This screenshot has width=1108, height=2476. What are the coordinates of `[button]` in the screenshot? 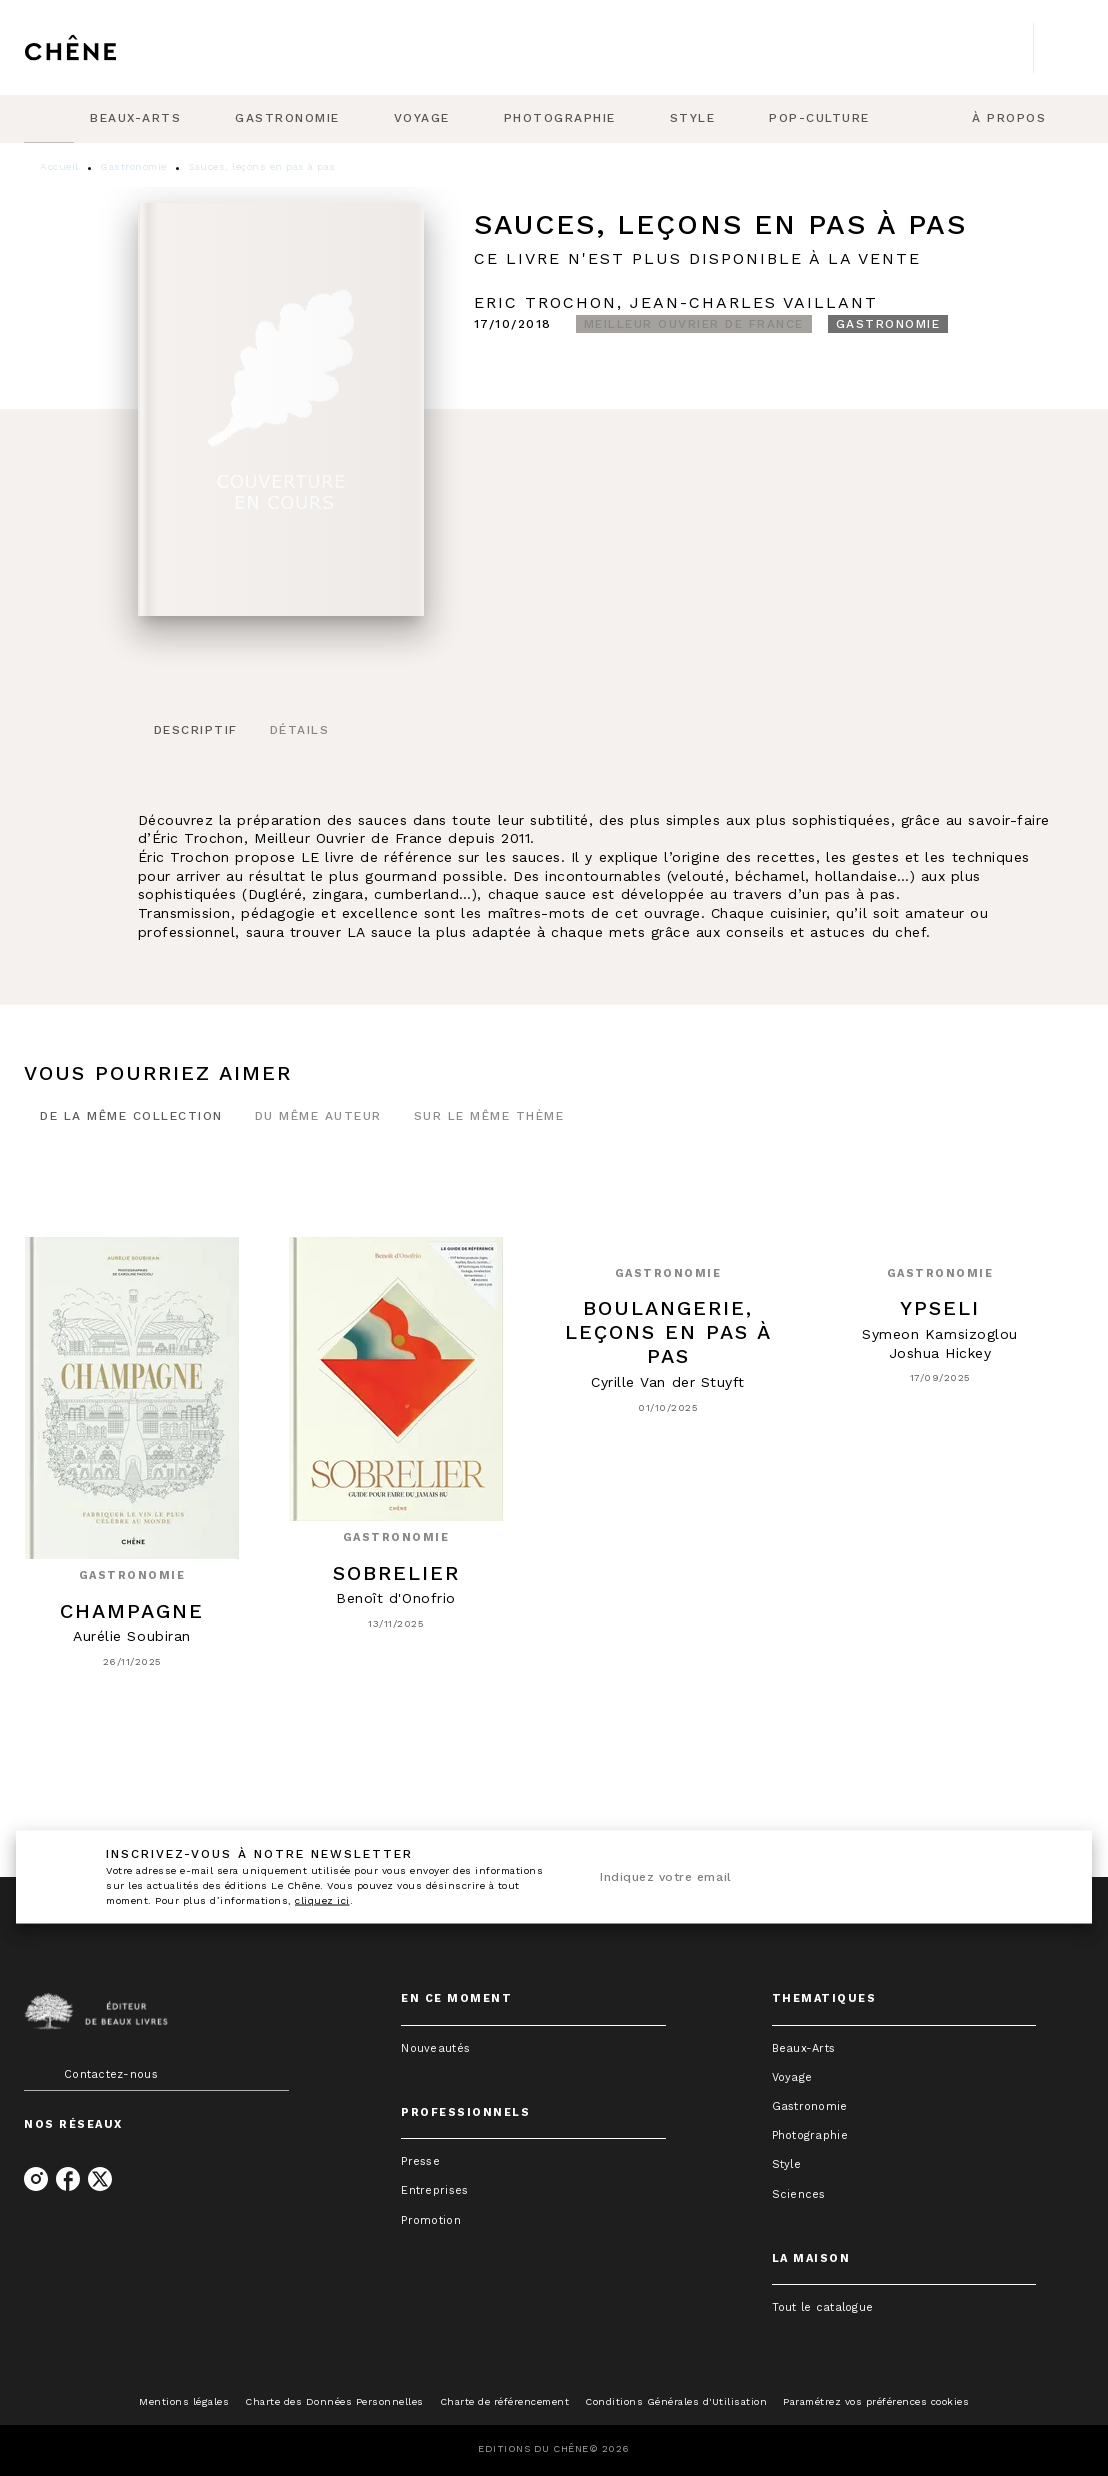 It's located at (694, 324).